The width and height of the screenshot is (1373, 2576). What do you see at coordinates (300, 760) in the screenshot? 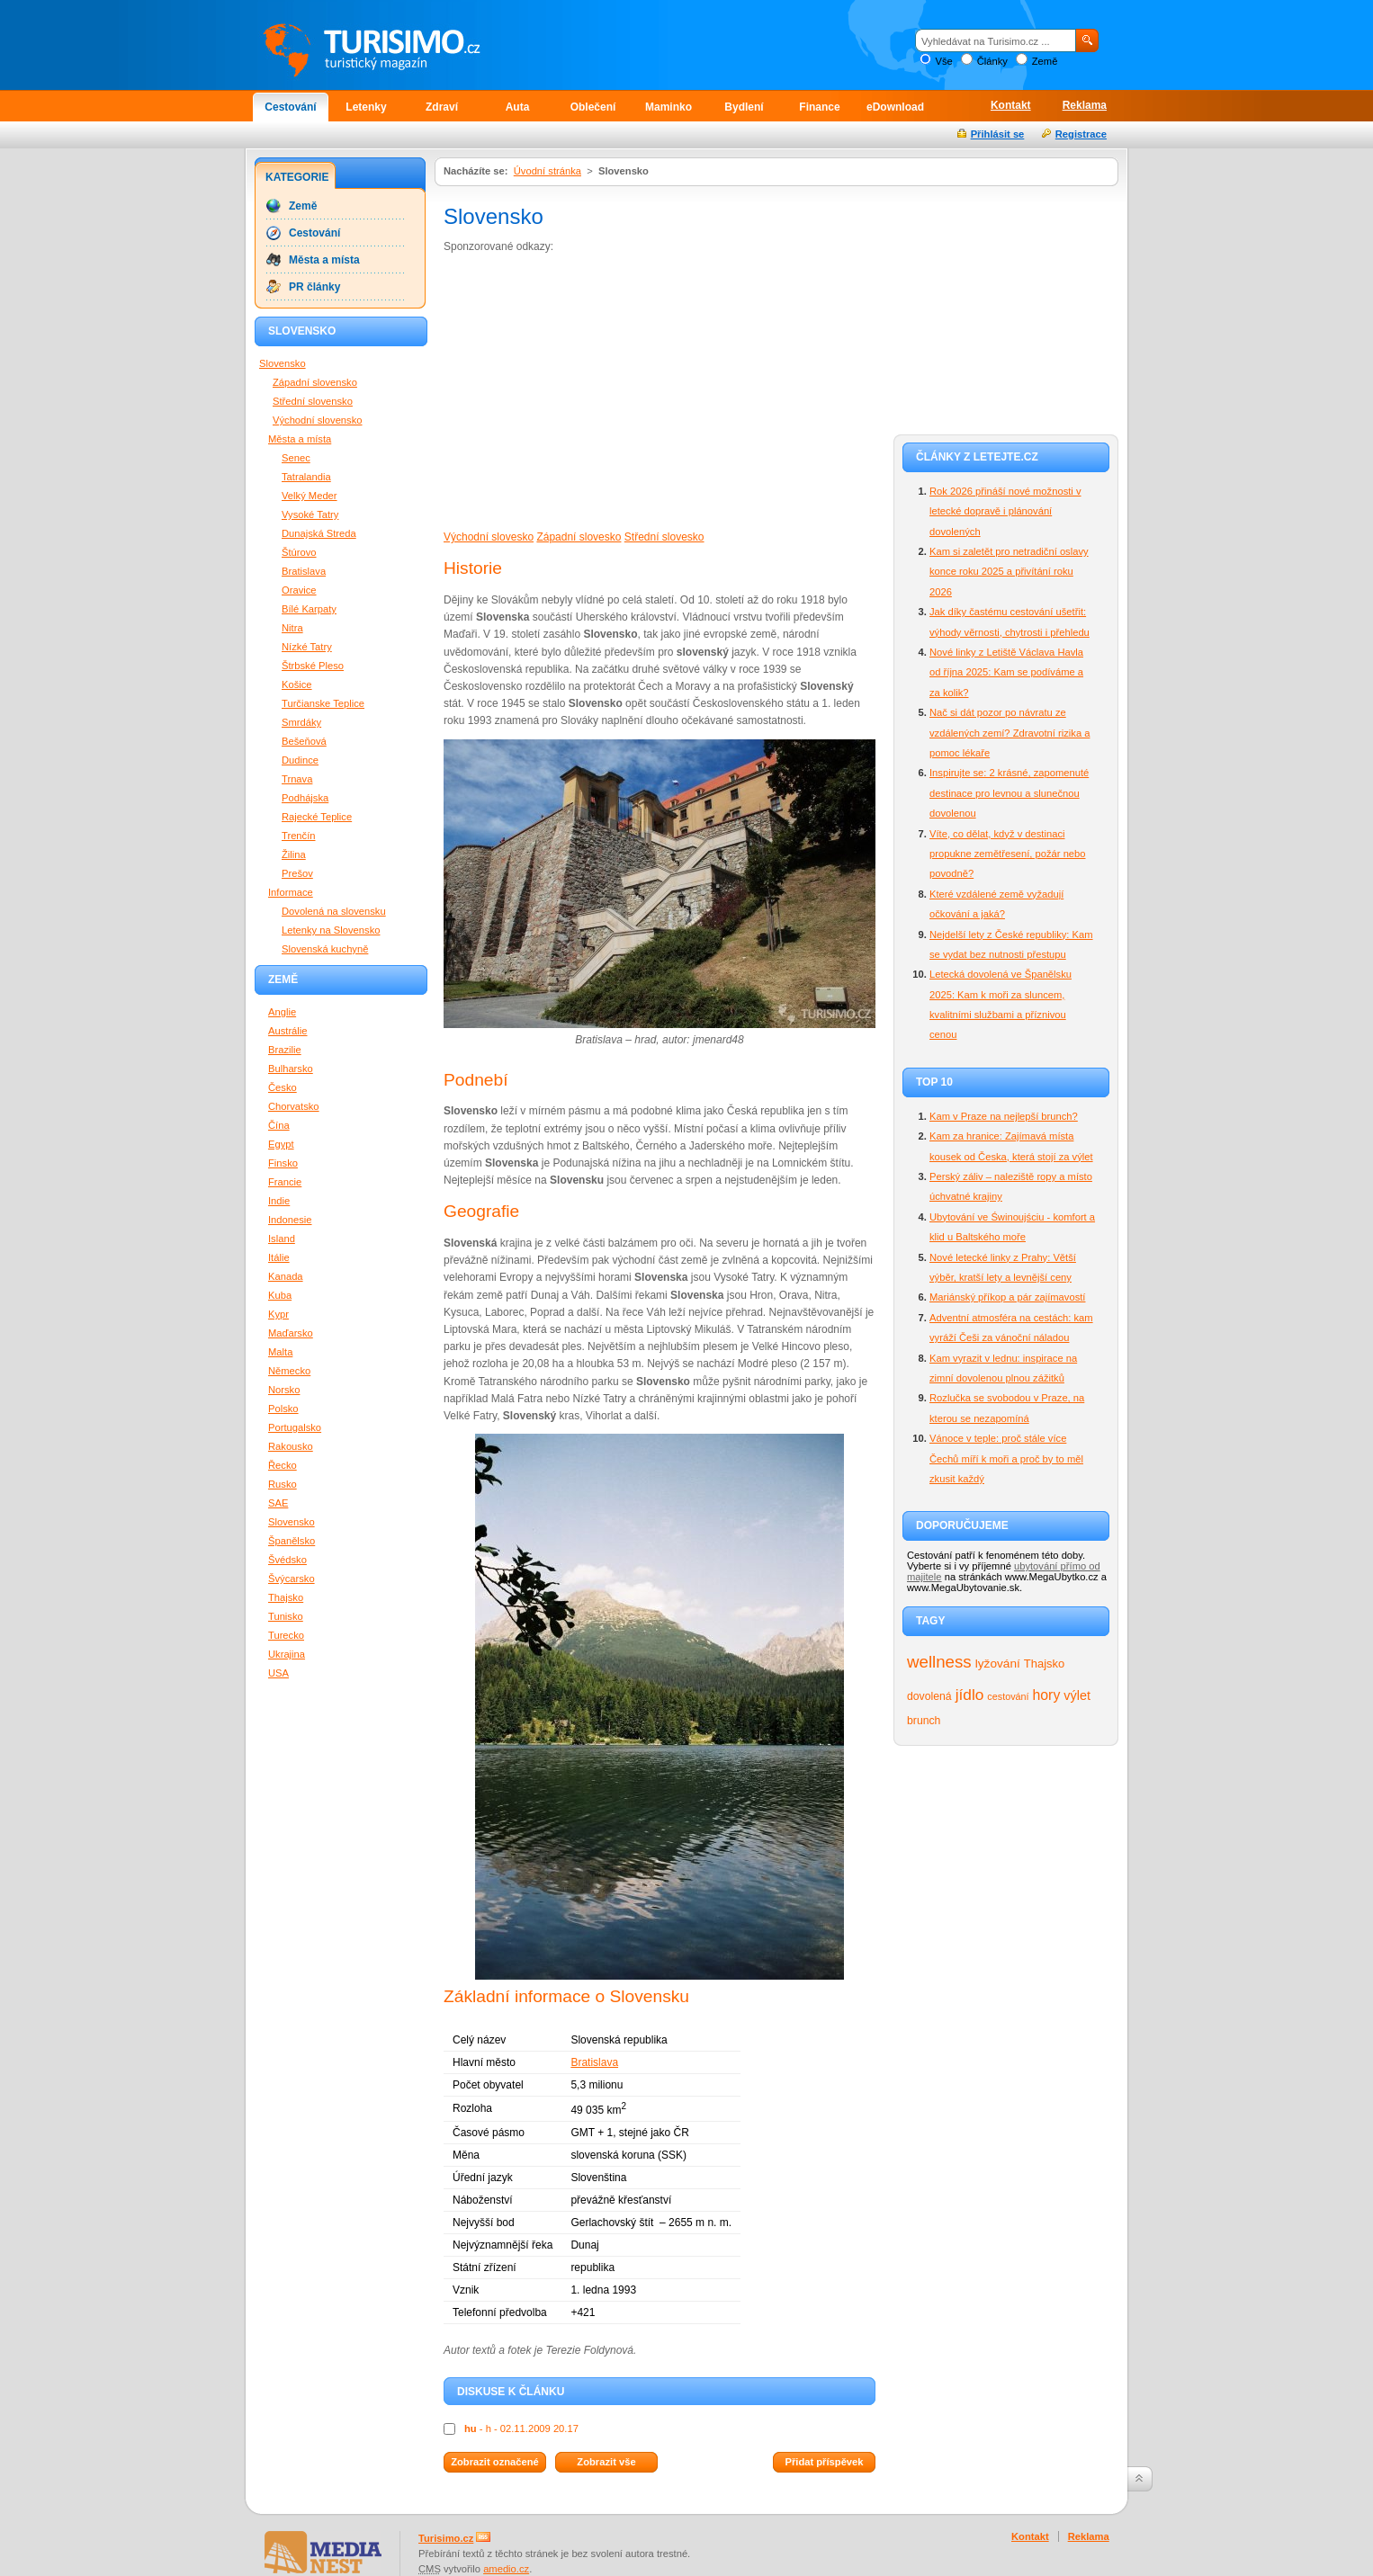
I see `Dudince` at bounding box center [300, 760].